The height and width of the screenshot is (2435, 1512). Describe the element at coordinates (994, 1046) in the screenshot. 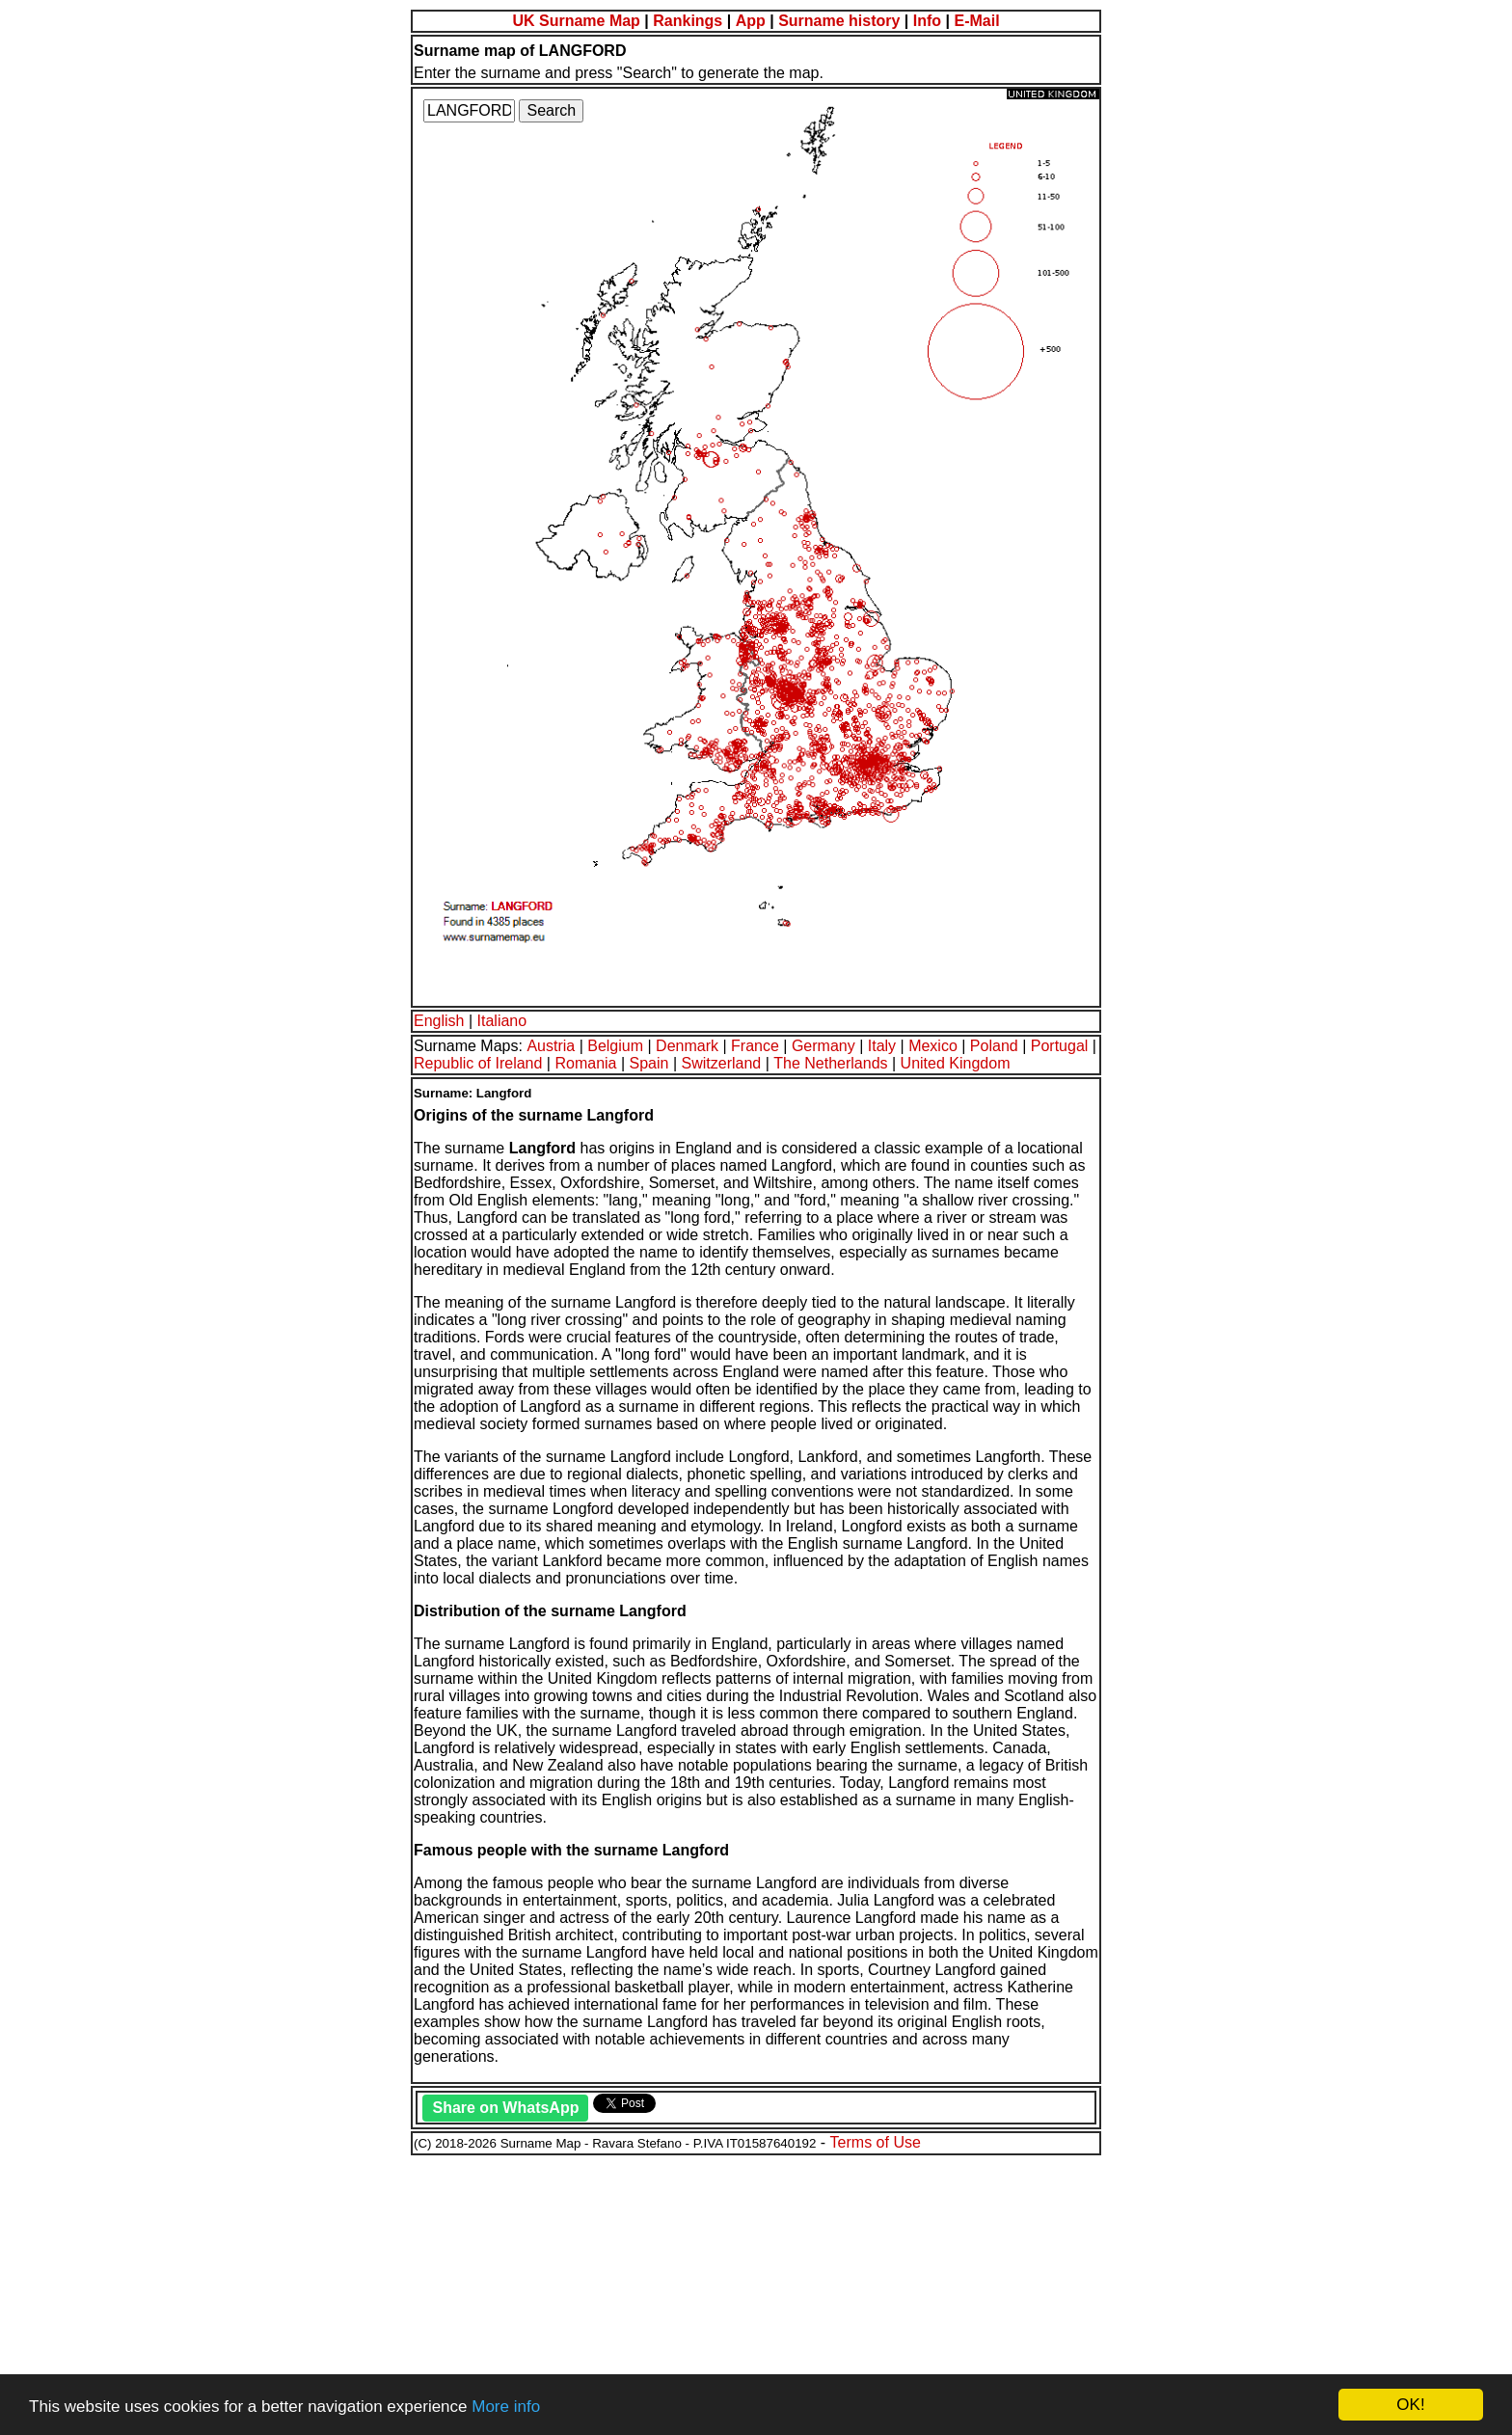

I see `Poland` at that location.